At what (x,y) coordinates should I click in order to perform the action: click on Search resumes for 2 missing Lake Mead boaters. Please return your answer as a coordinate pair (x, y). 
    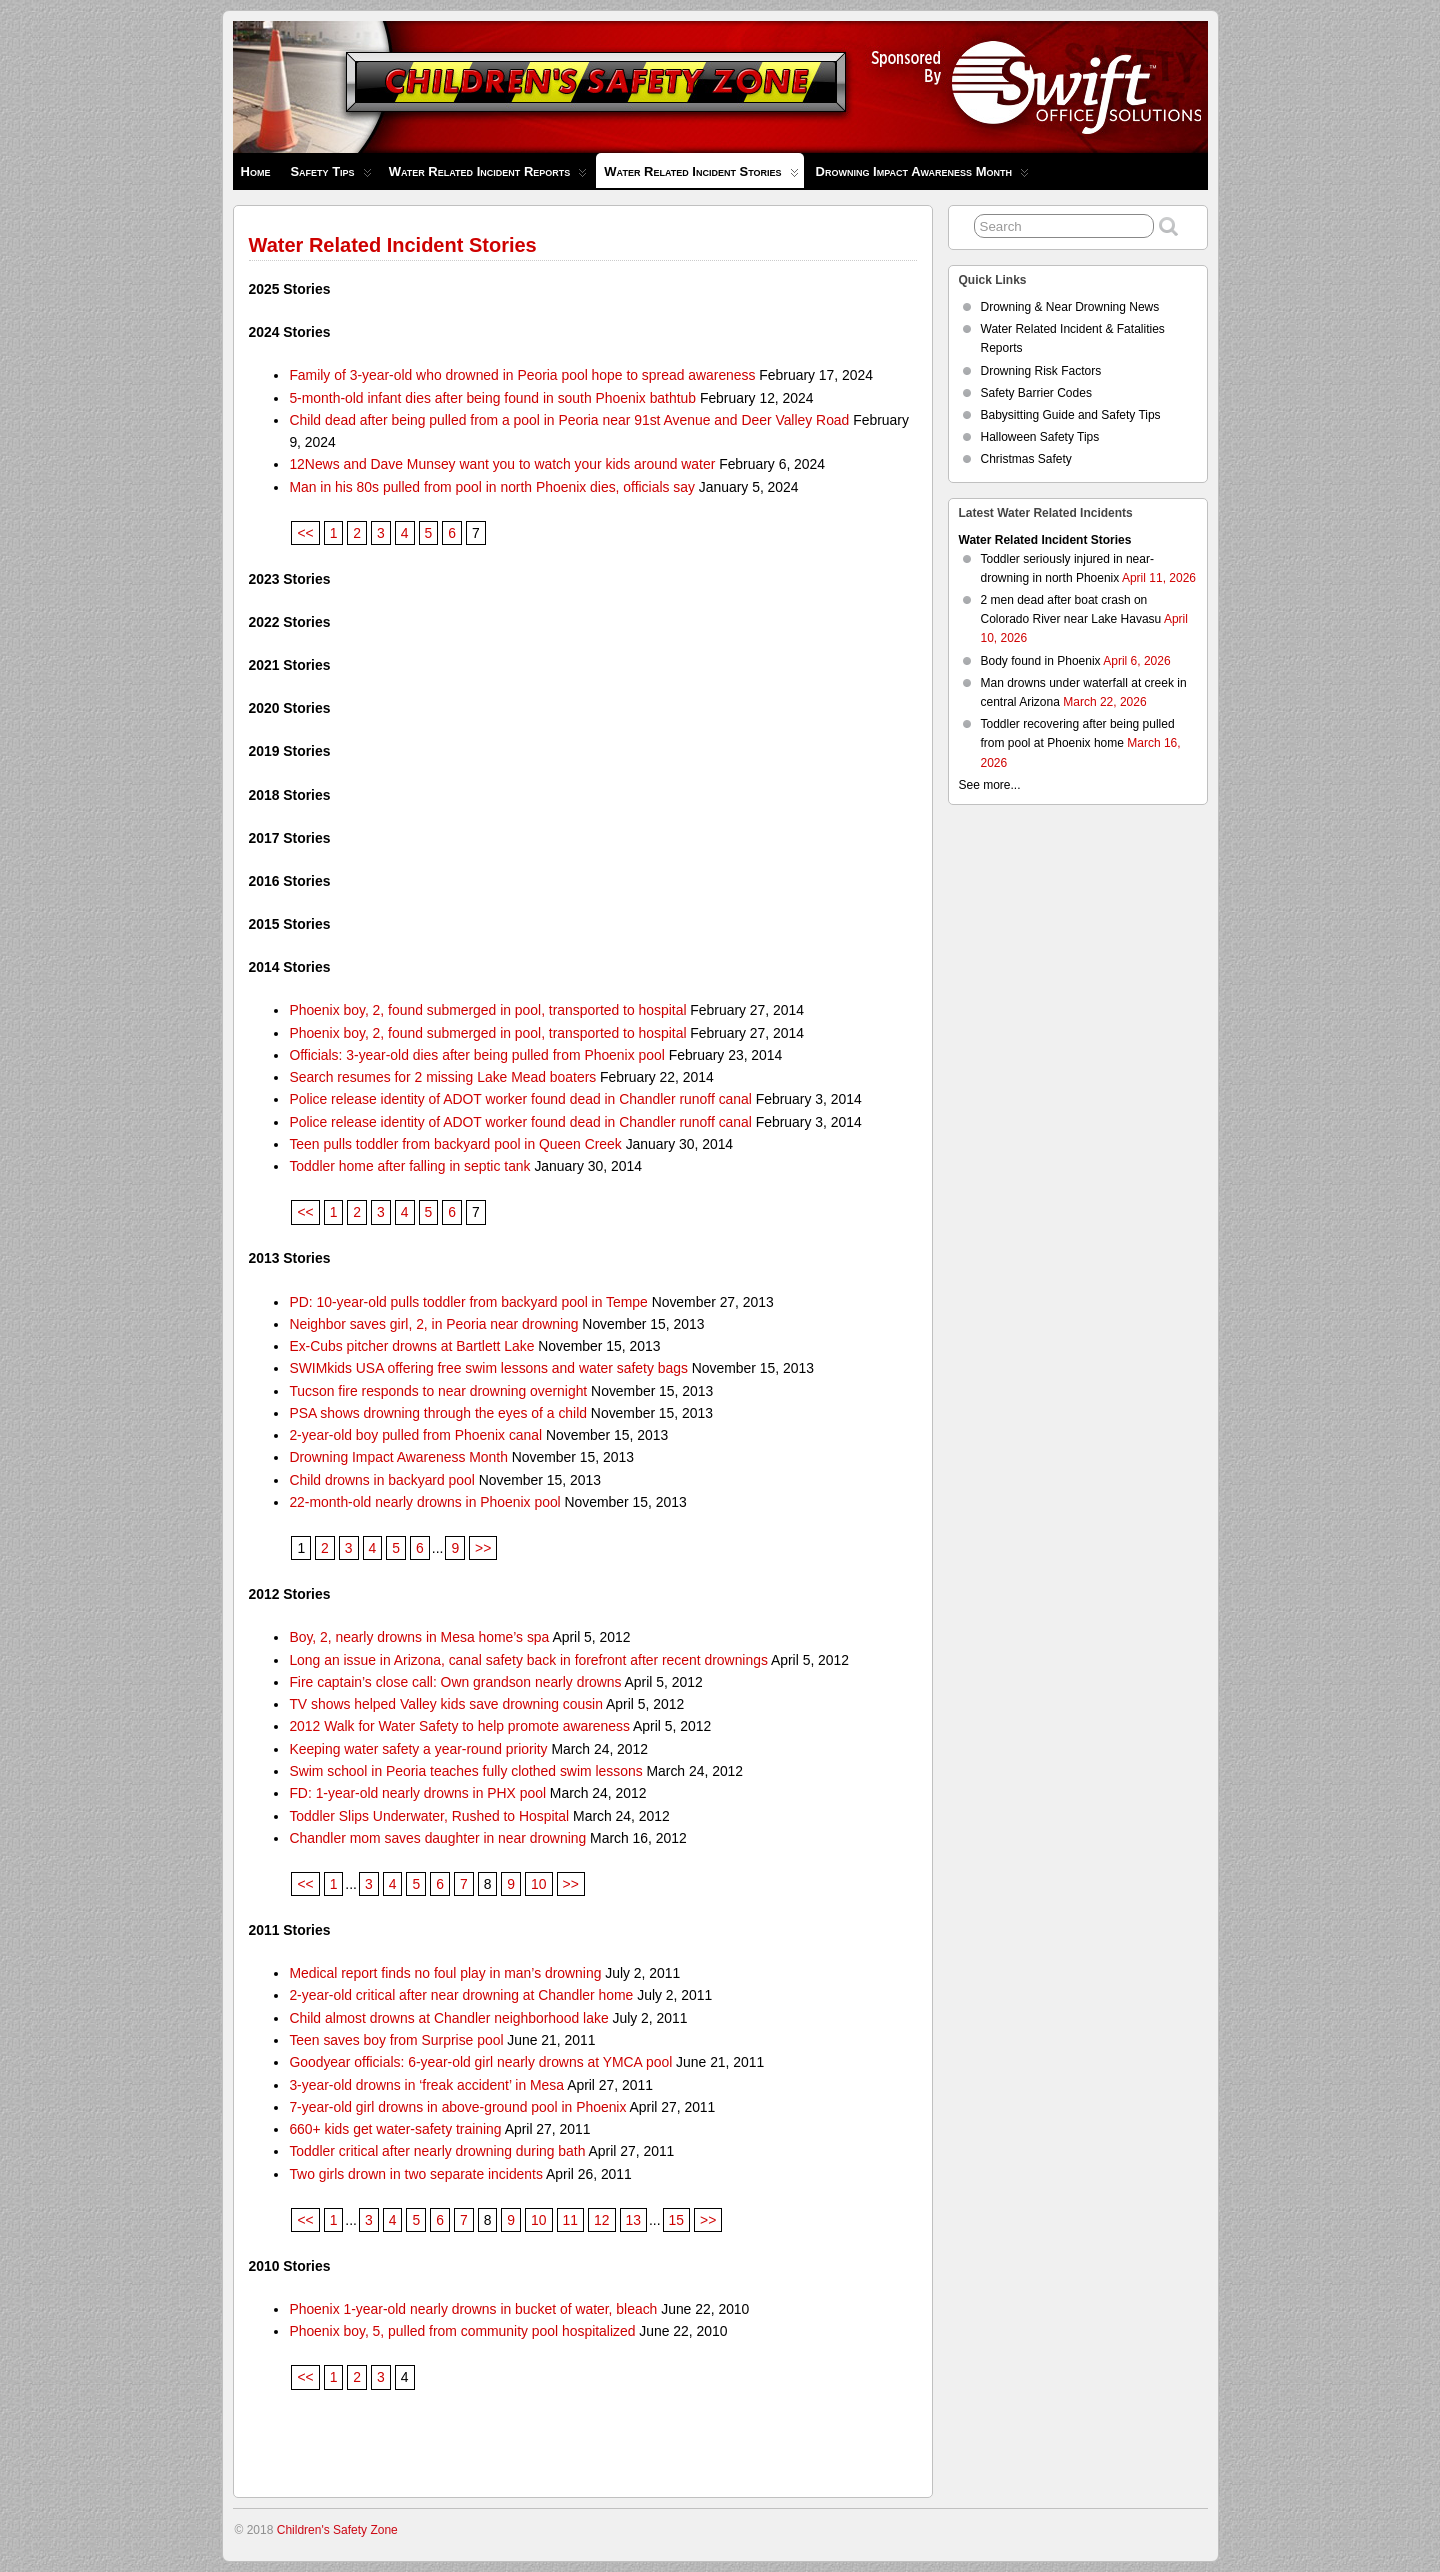
    Looking at the image, I should click on (442, 1077).